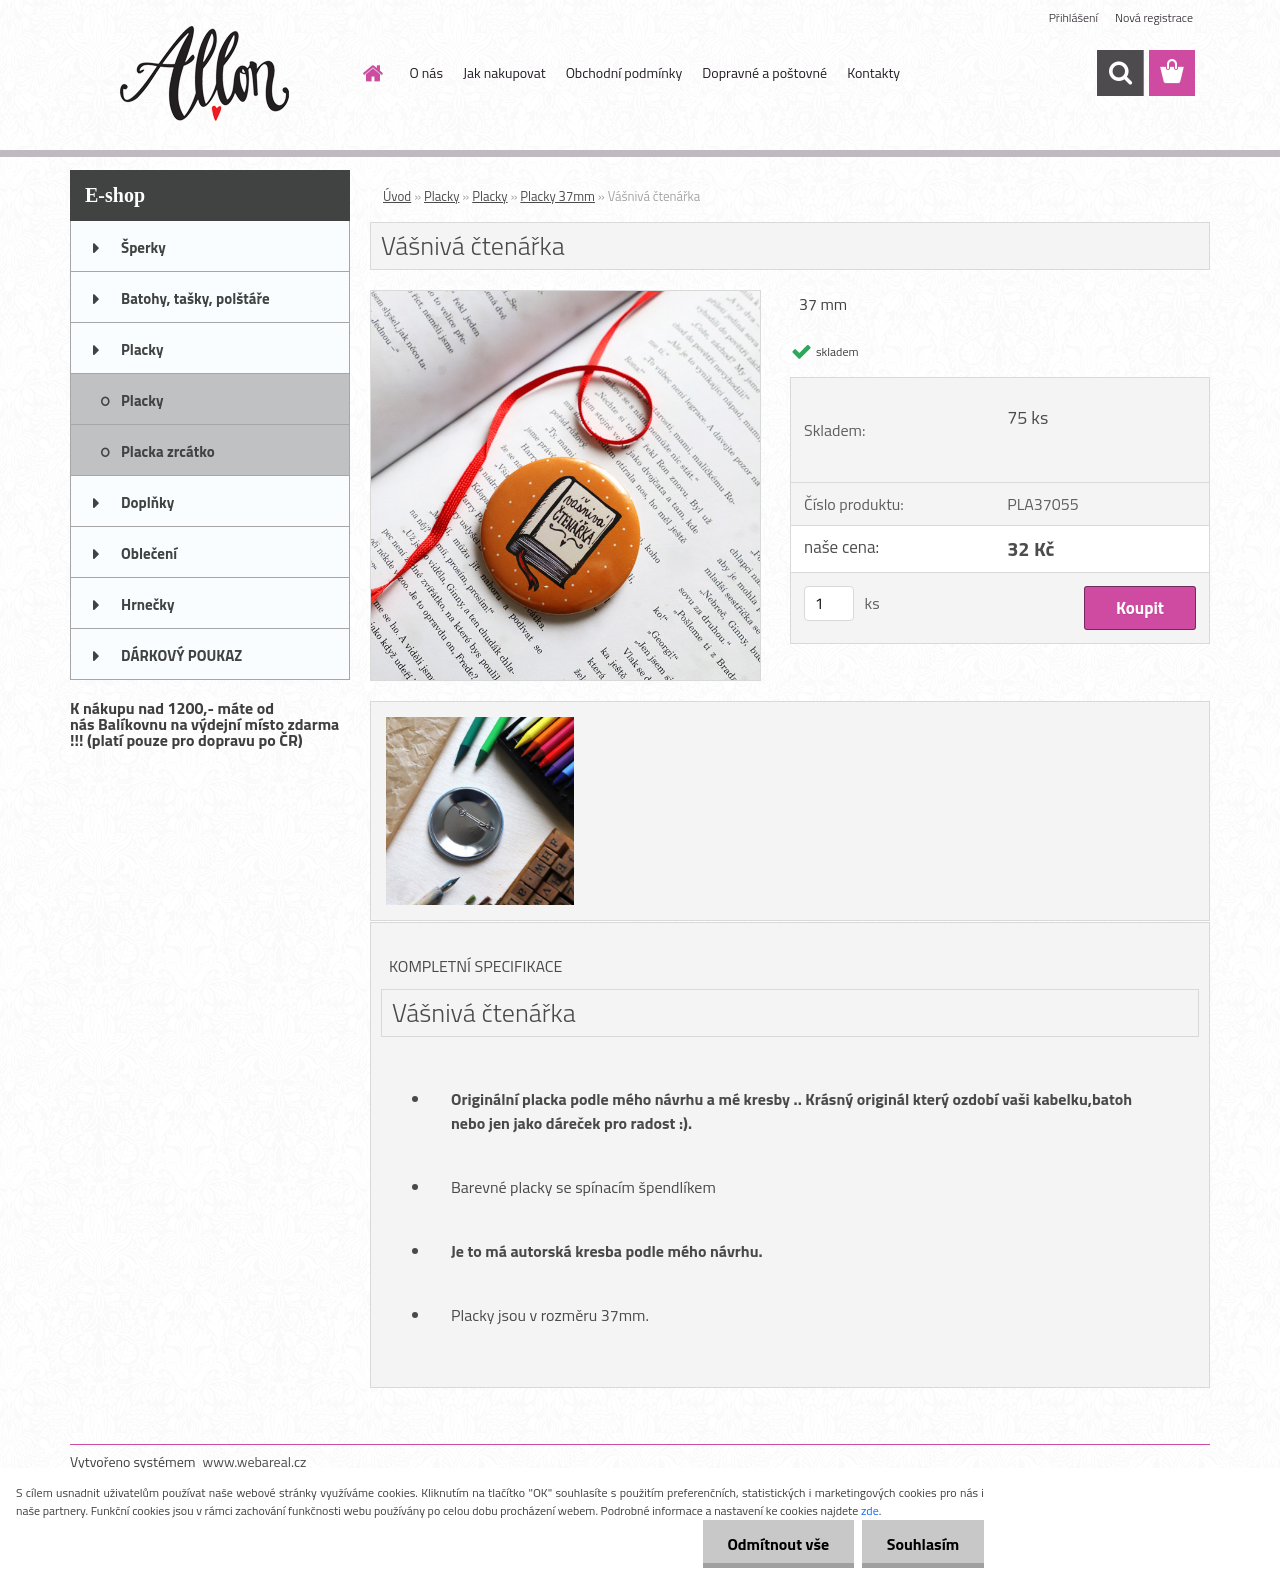 The height and width of the screenshot is (1584, 1280). What do you see at coordinates (207, 74) in the screenshot?
I see `[Logo]` at bounding box center [207, 74].